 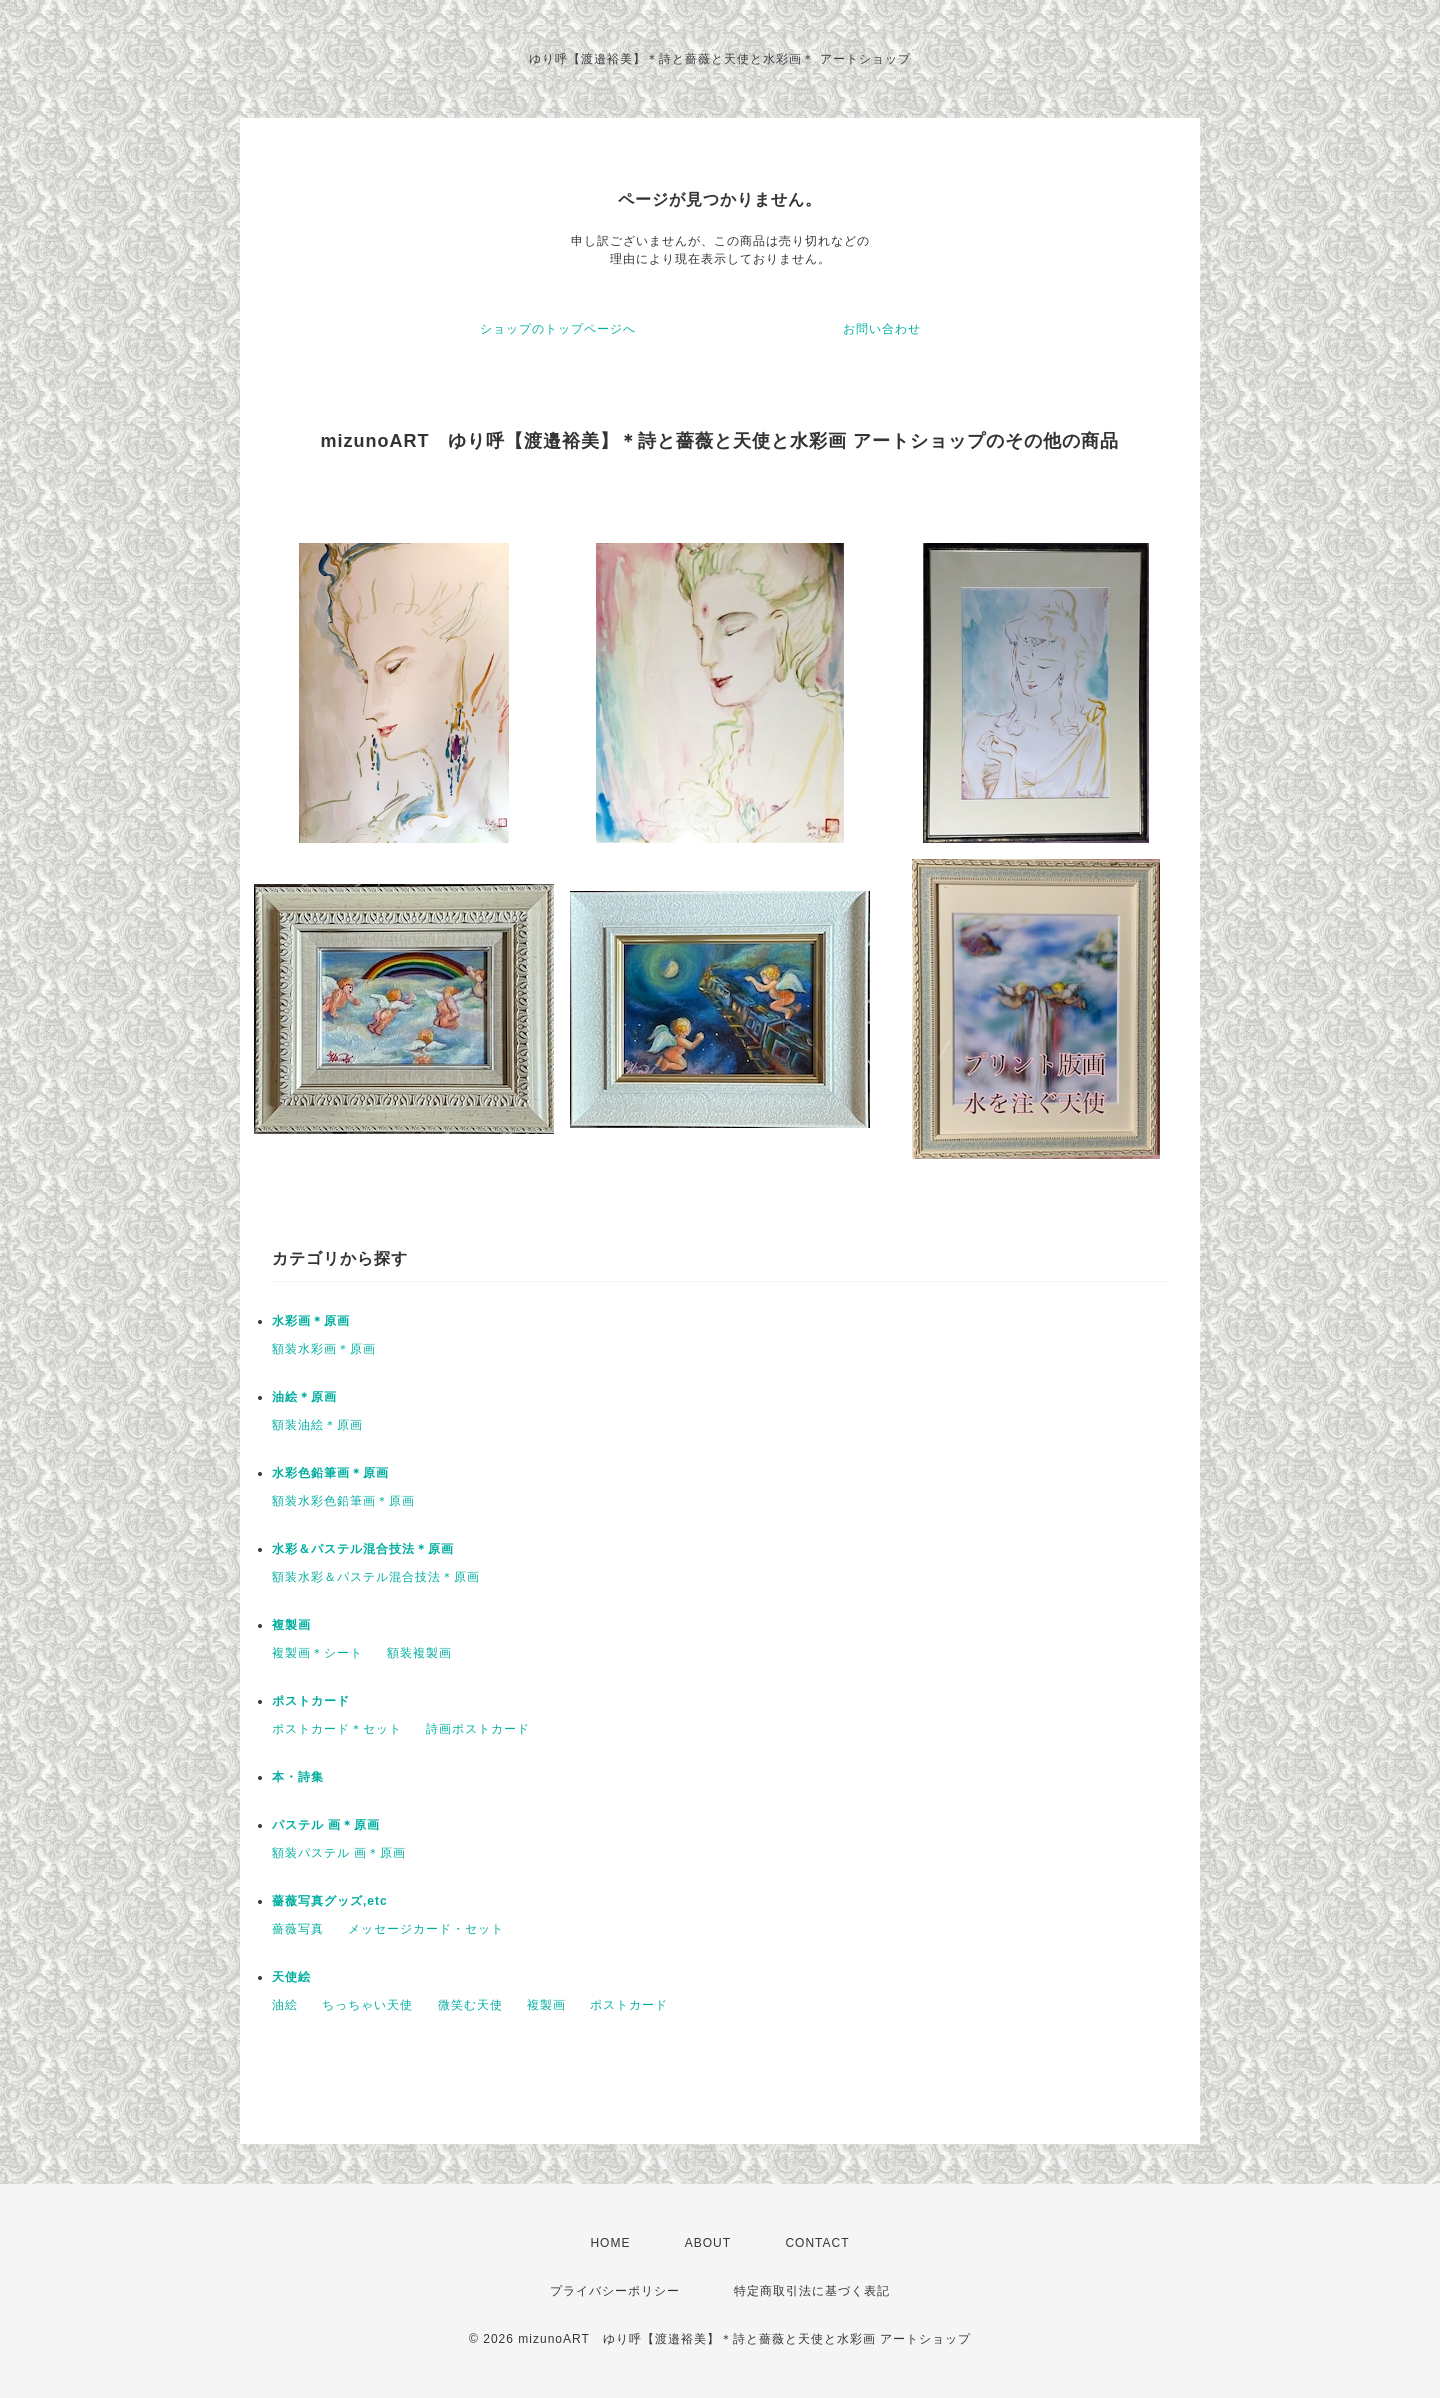 I want to click on メッセージカード・セット, so click(x=426, y=1929).